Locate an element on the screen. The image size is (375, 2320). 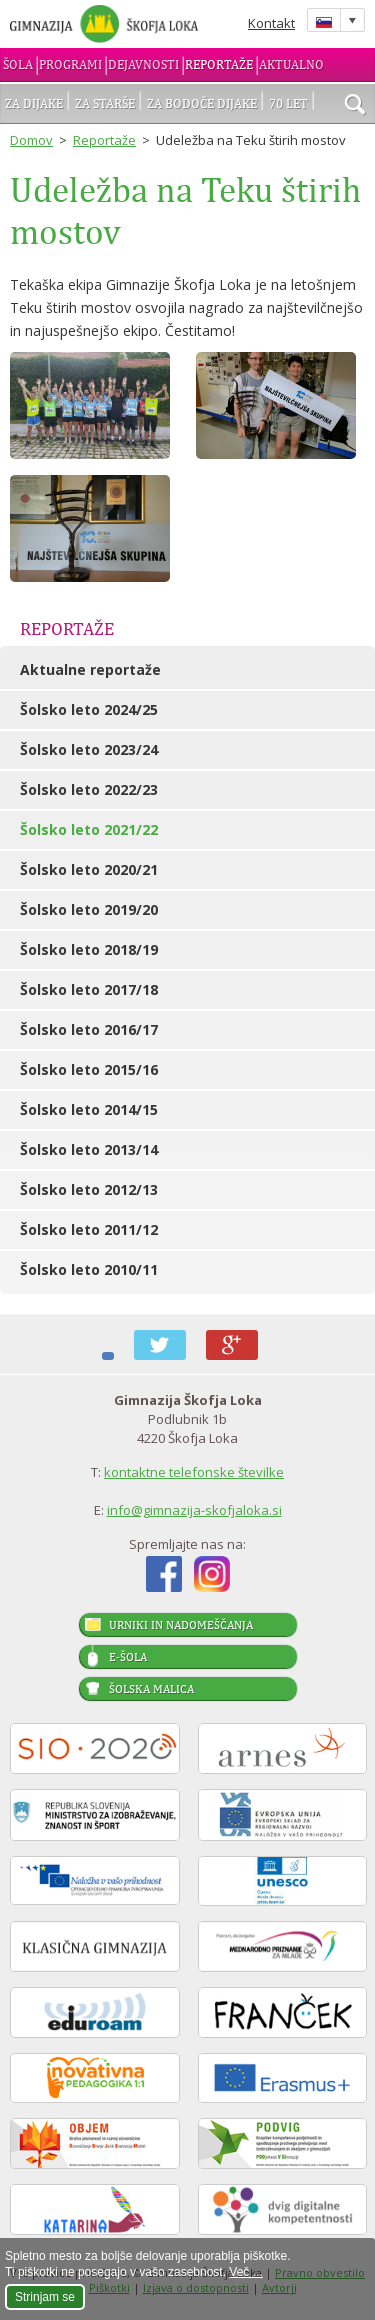
Šolsko leto 2014/15 is located at coordinates (89, 1109).